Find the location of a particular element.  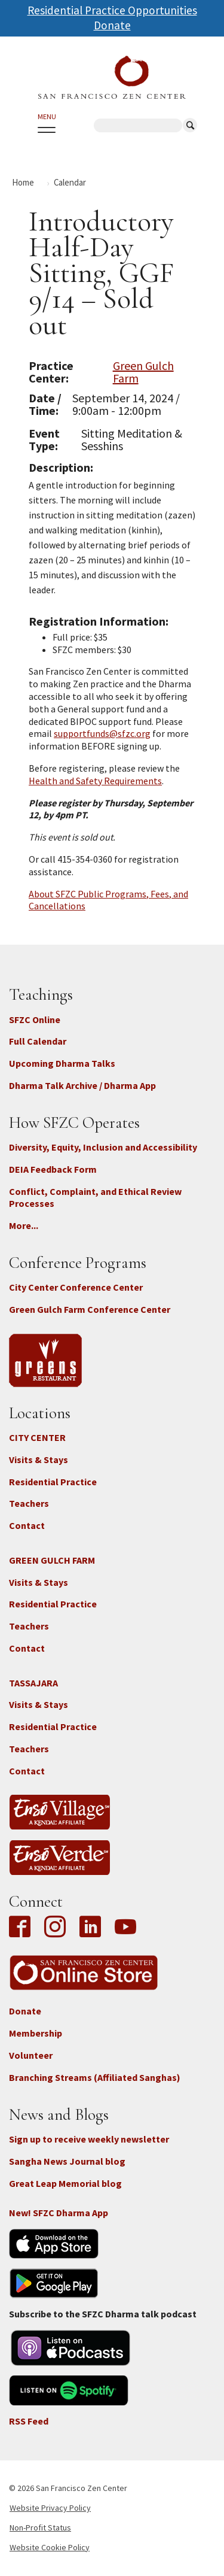

Calendar is located at coordinates (70, 182).